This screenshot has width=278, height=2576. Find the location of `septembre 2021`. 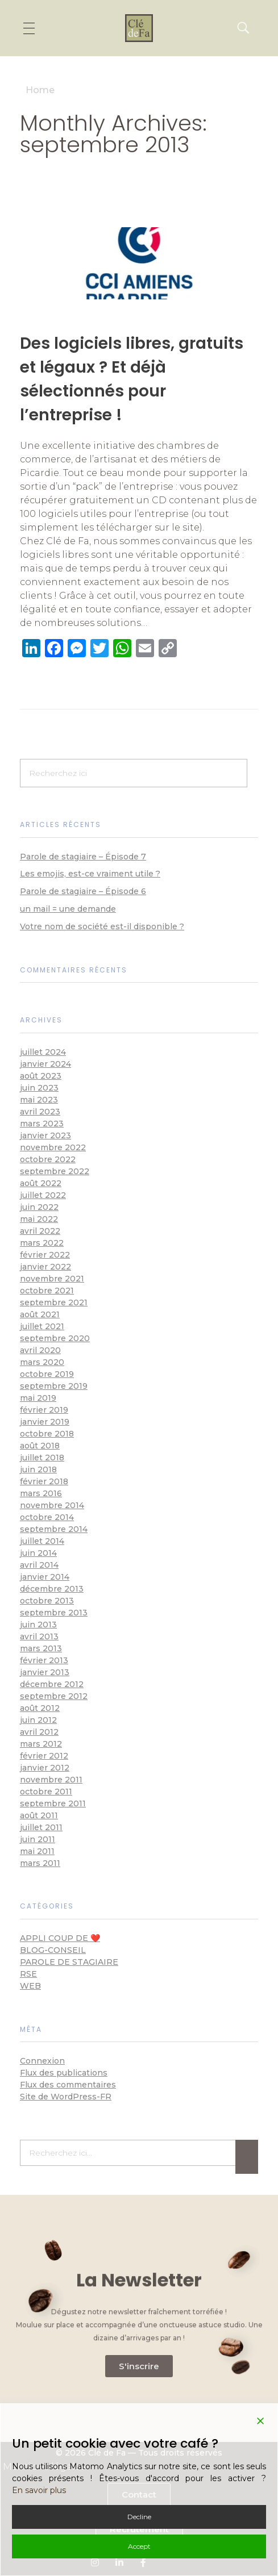

septembre 2021 is located at coordinates (54, 1302).